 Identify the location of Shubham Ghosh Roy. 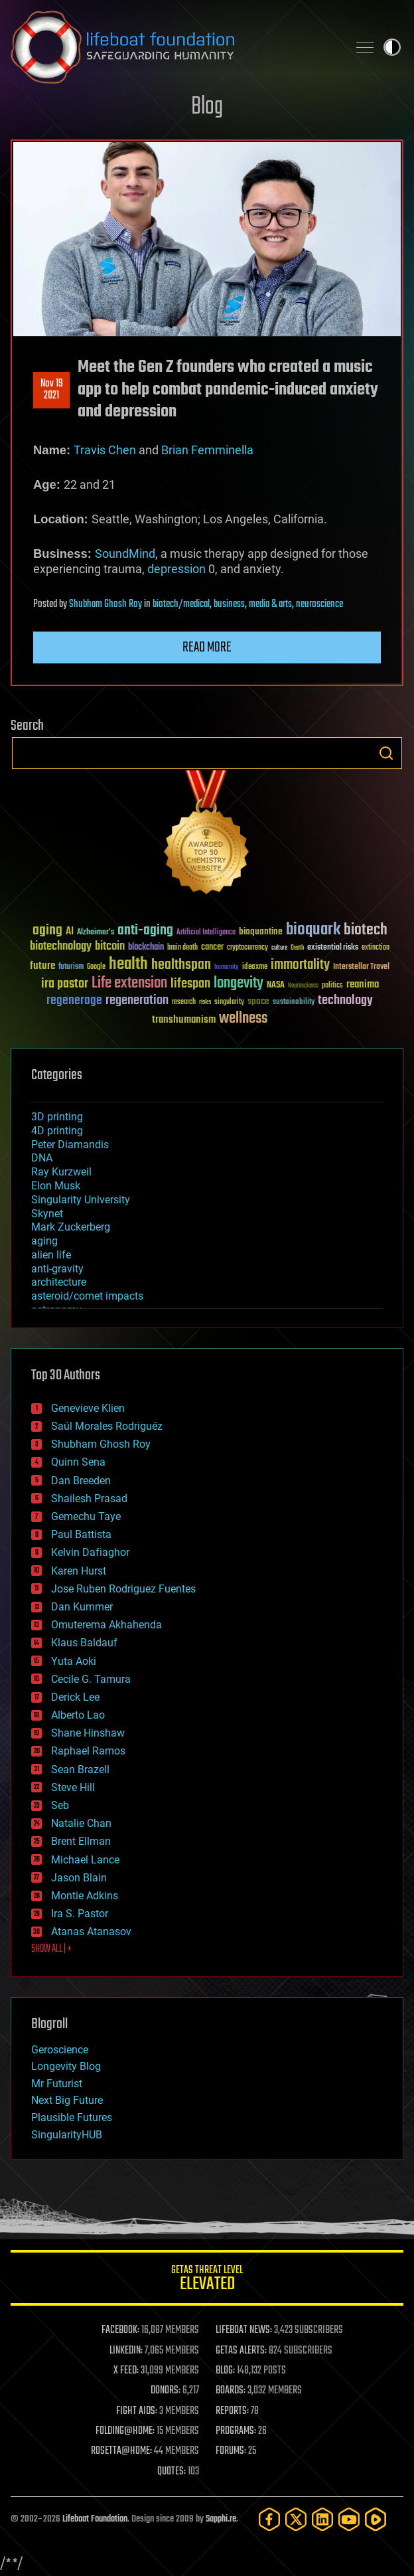
(105, 604).